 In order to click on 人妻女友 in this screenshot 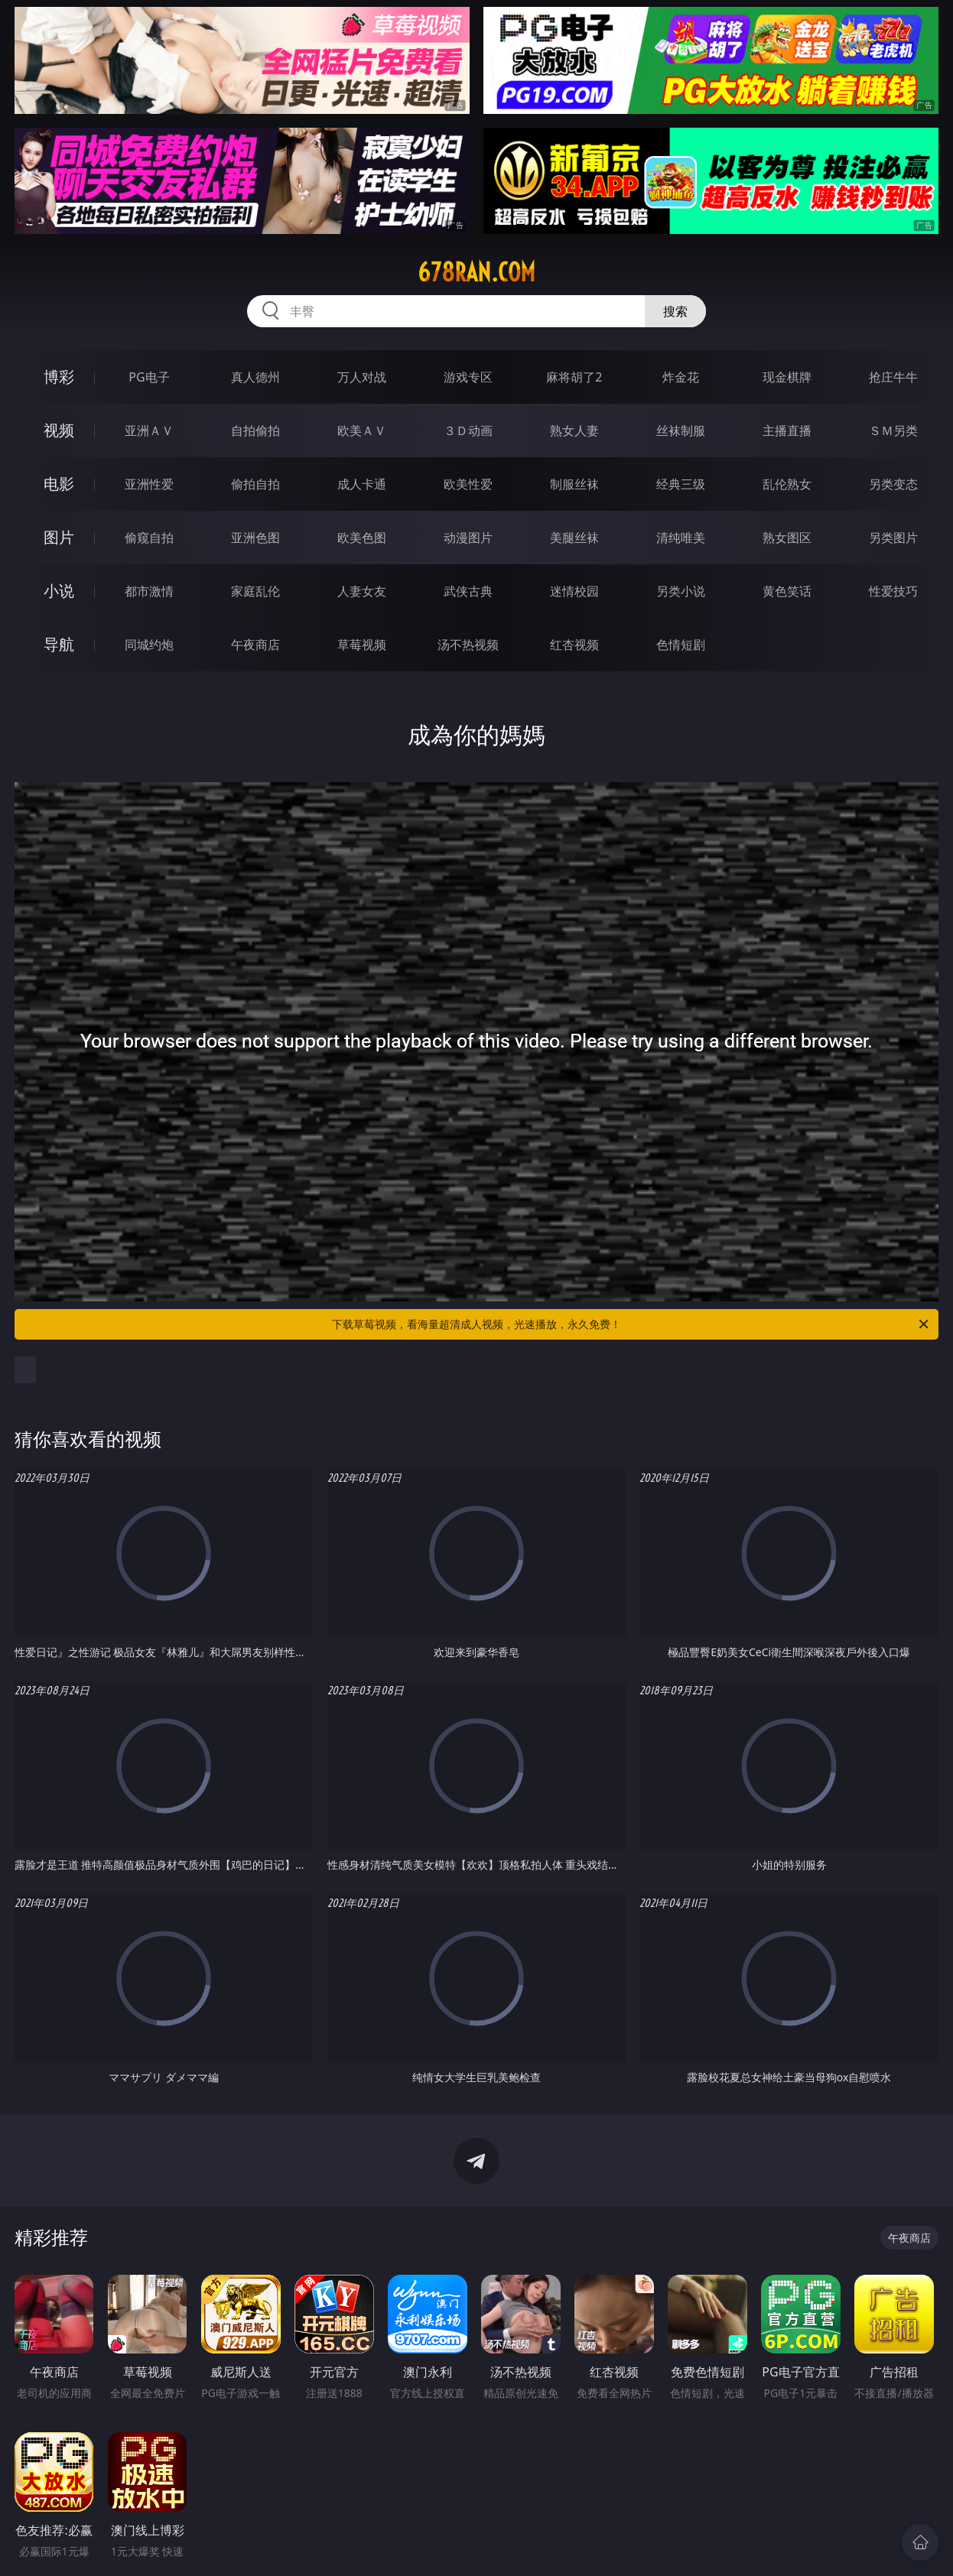, I will do `click(361, 591)`.